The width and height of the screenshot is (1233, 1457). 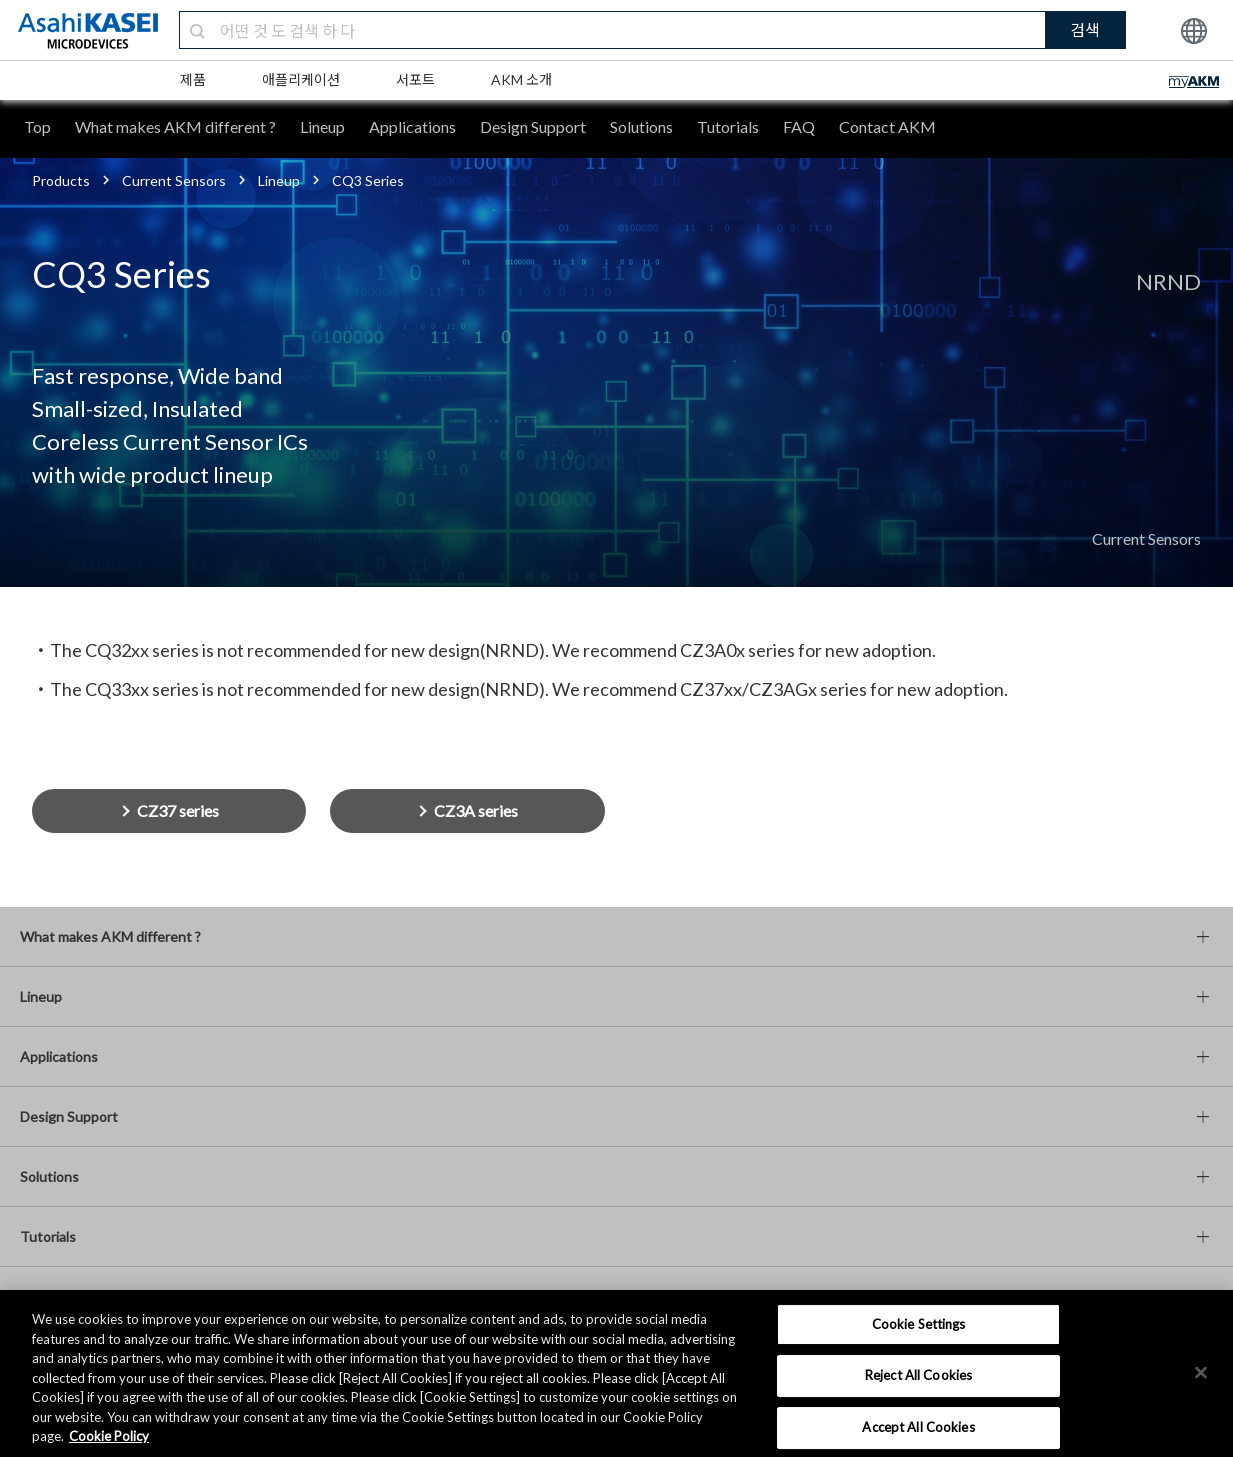 I want to click on [×], so click(x=1201, y=1372).